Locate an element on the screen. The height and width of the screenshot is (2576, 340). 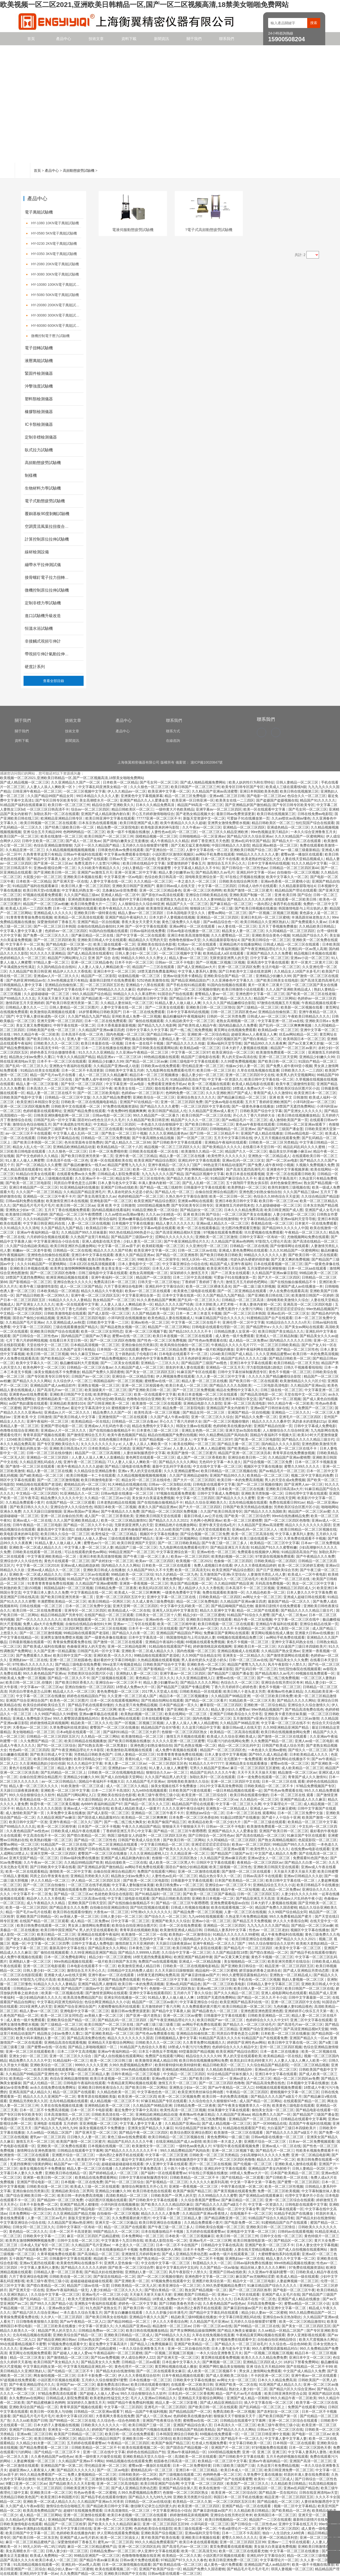
精品在免费线中文字幕久久 is located at coordinates (237, 1390).